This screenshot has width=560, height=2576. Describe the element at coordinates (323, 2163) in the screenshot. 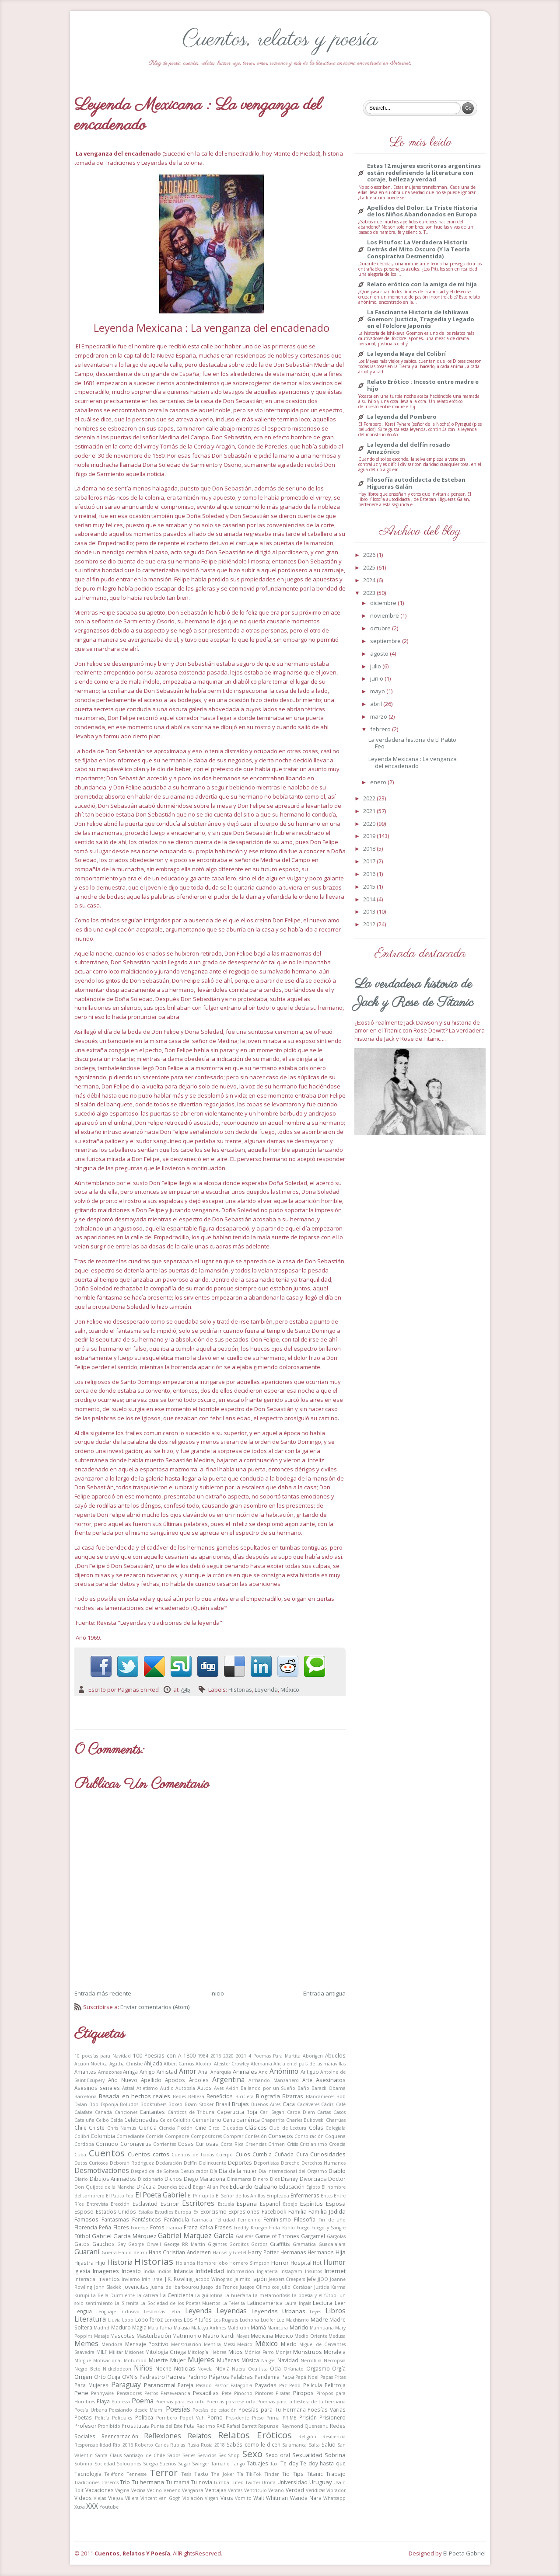

I see `Derechos Humanos` at that location.